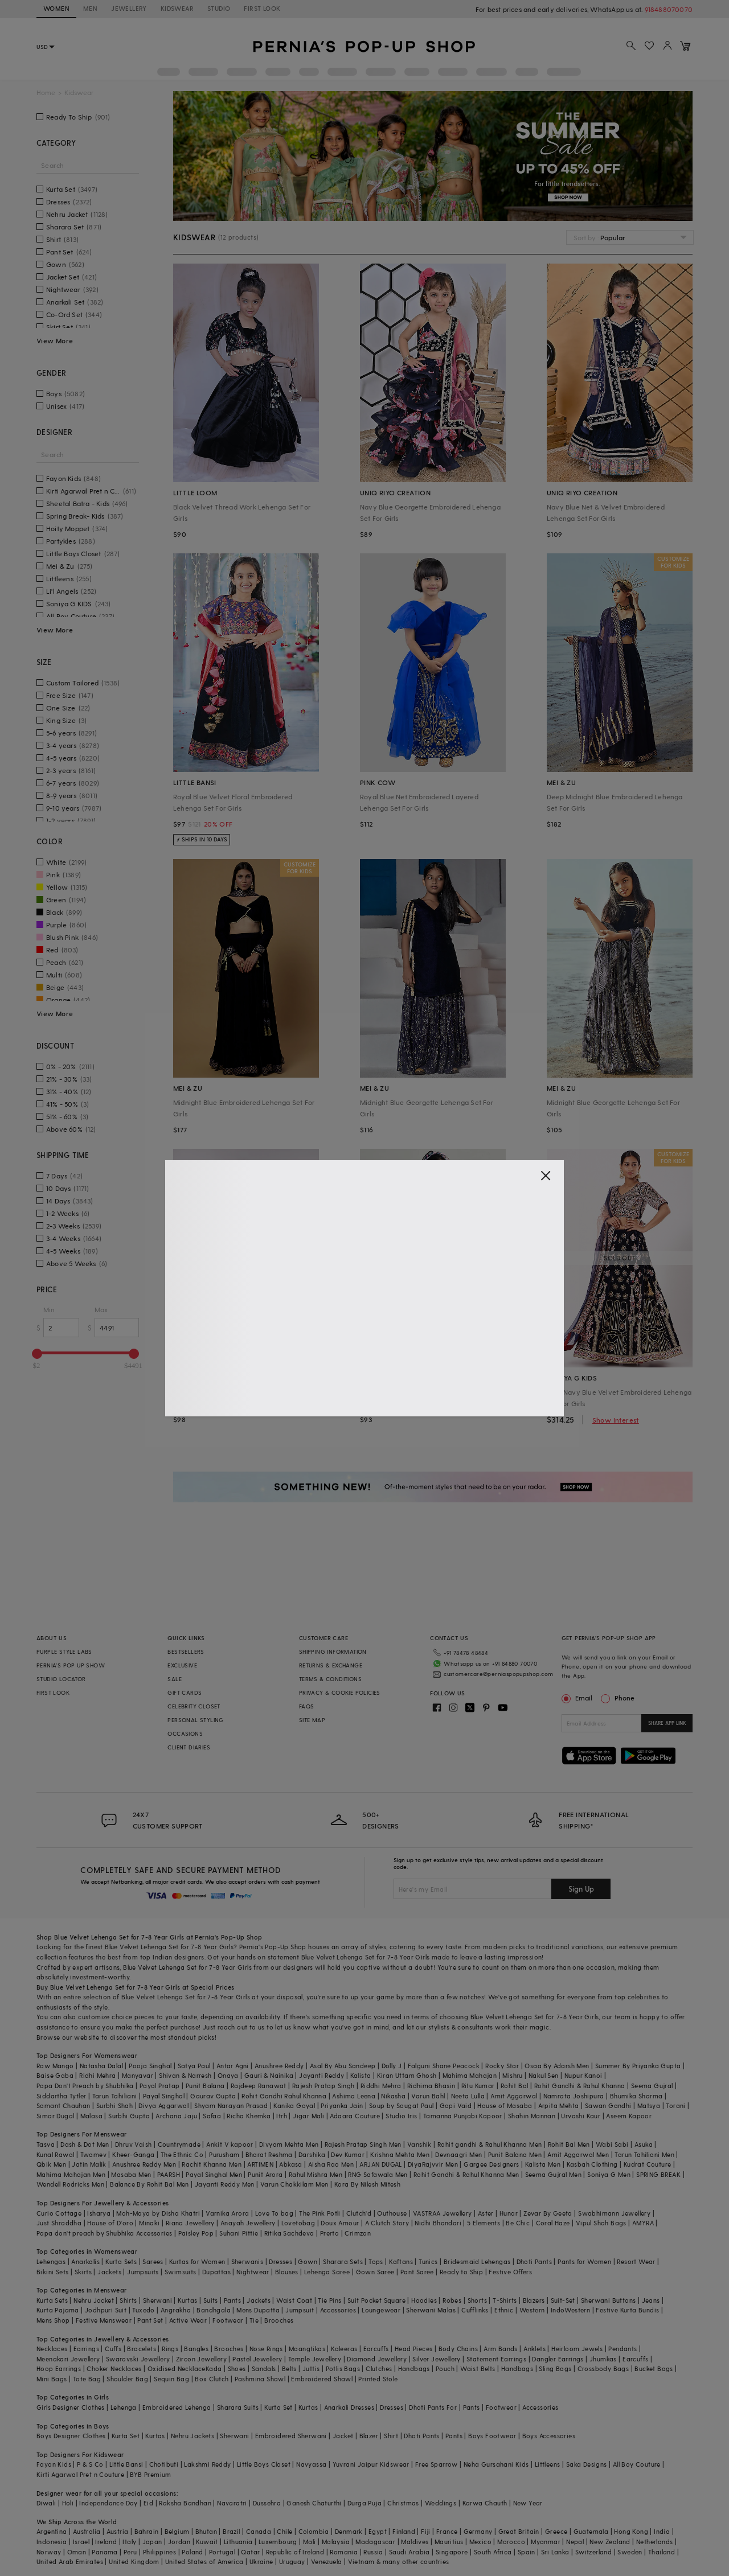 Image resolution: width=729 pixels, height=2576 pixels. I want to click on BYB Premium, so click(150, 2474).